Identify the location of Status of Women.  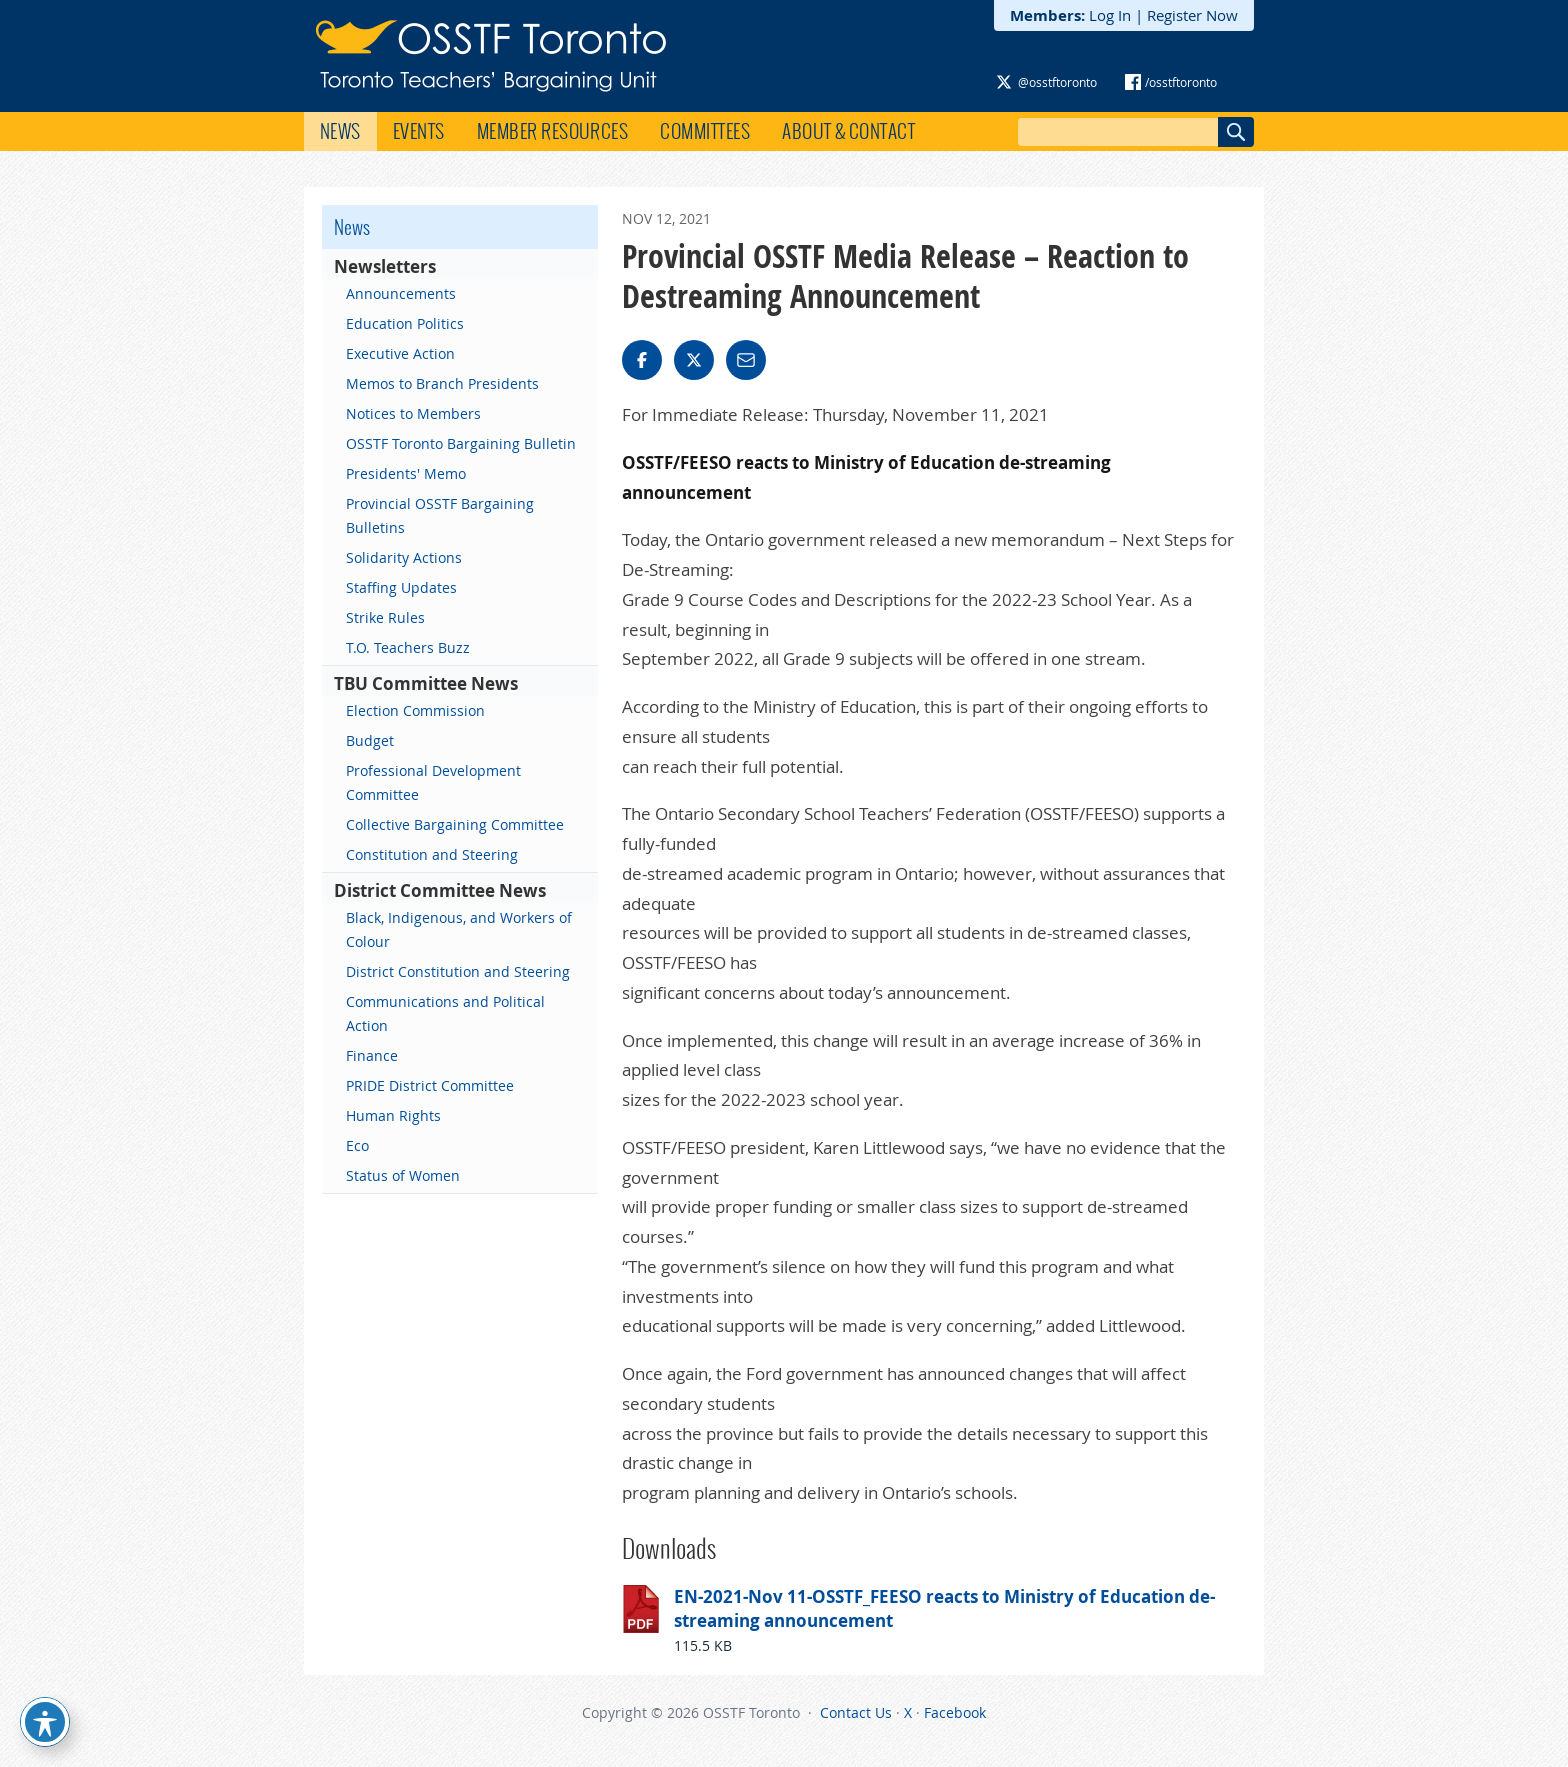
(403, 1175).